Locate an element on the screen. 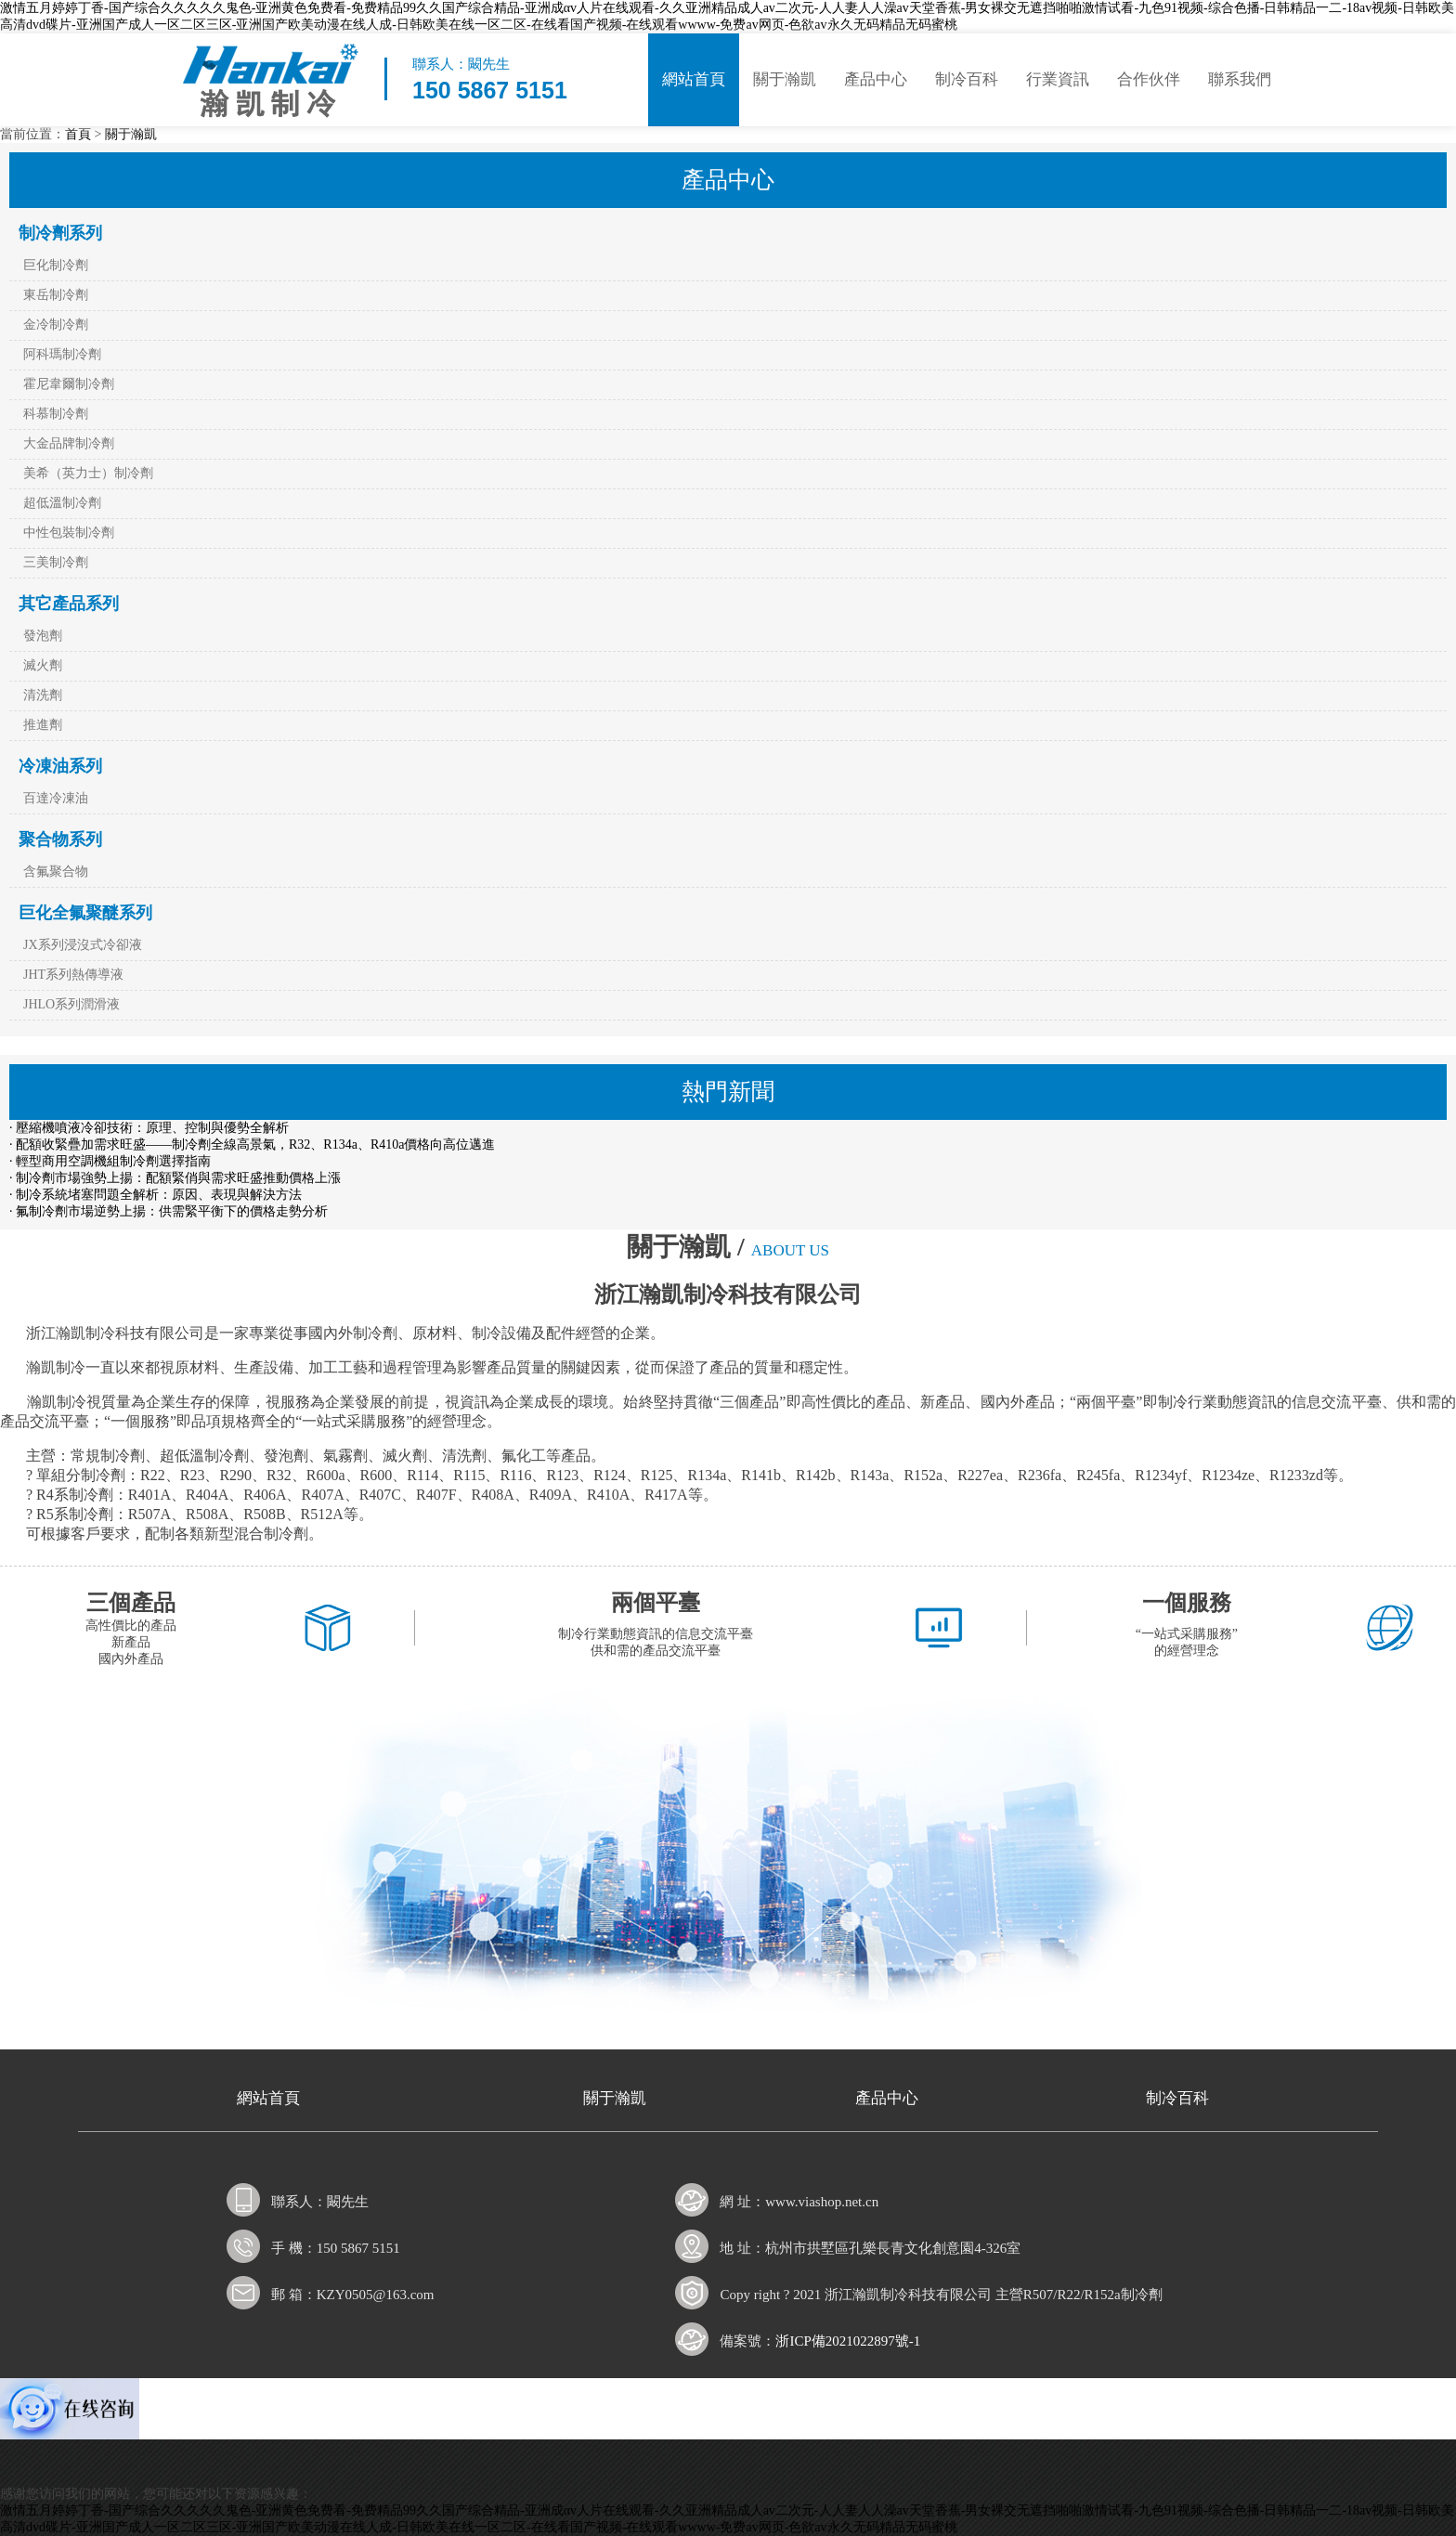 This screenshot has height=2536, width=1456. 美希（英力士）制冷劑 is located at coordinates (88, 473).